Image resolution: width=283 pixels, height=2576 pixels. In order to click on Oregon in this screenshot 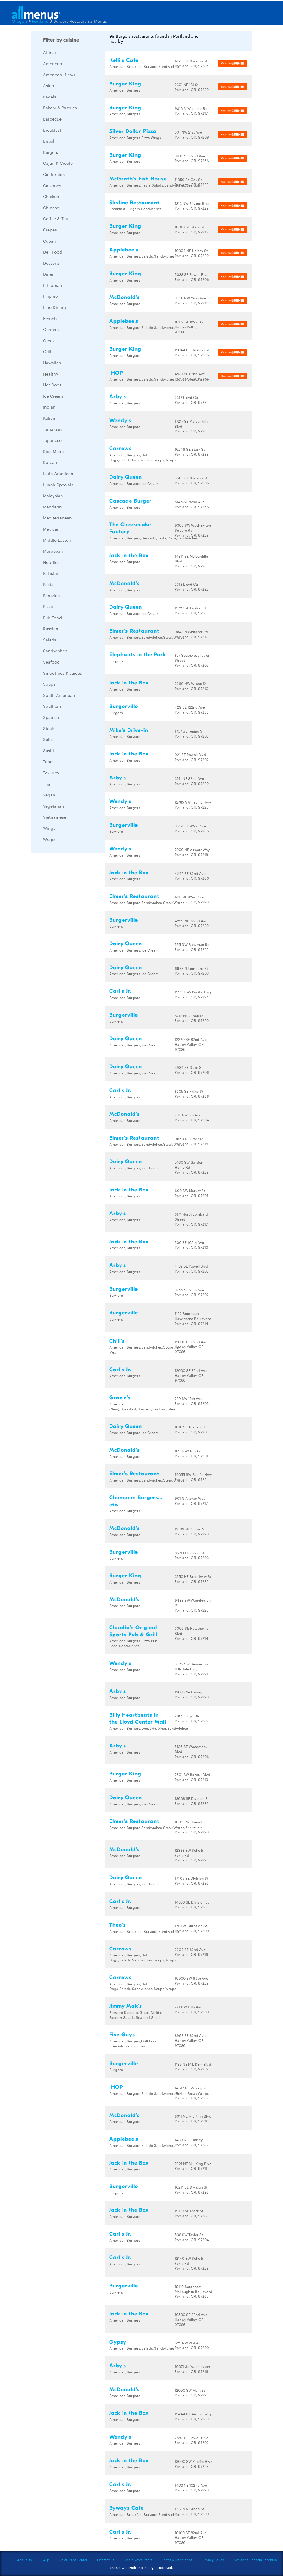, I will do `click(19, 21)`.